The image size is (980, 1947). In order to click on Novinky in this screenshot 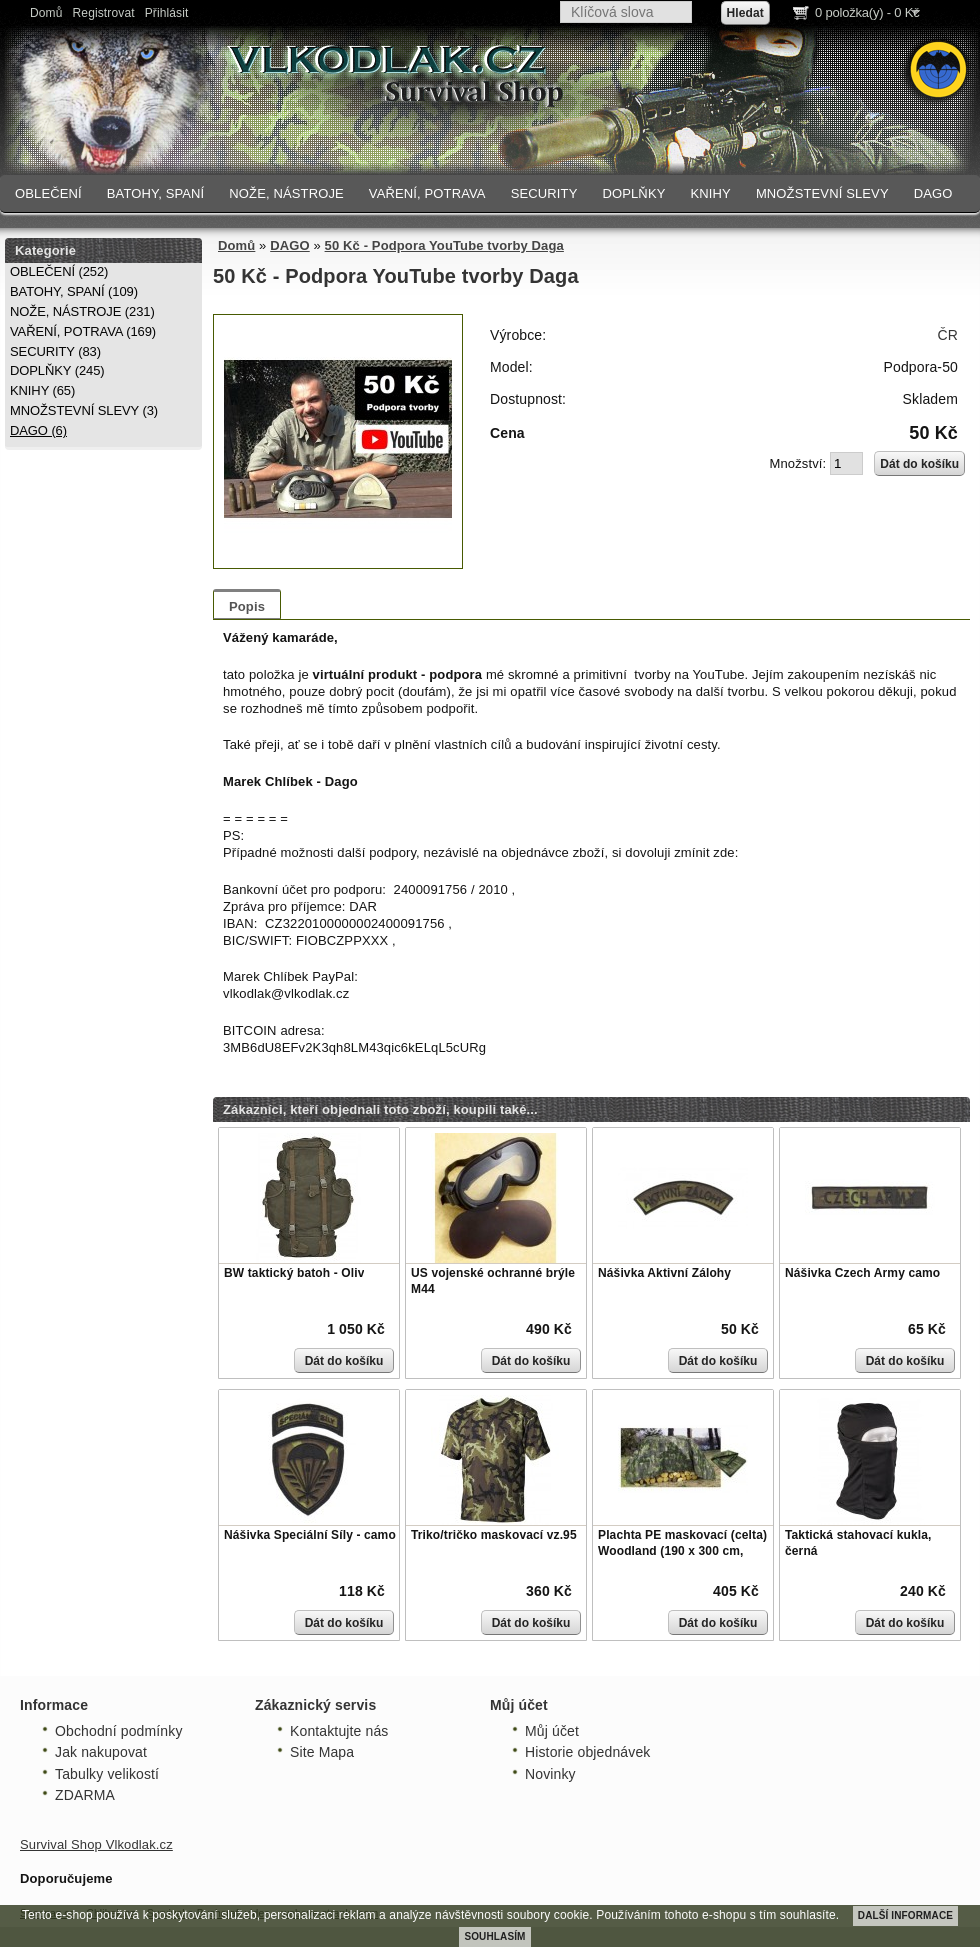, I will do `click(550, 1774)`.